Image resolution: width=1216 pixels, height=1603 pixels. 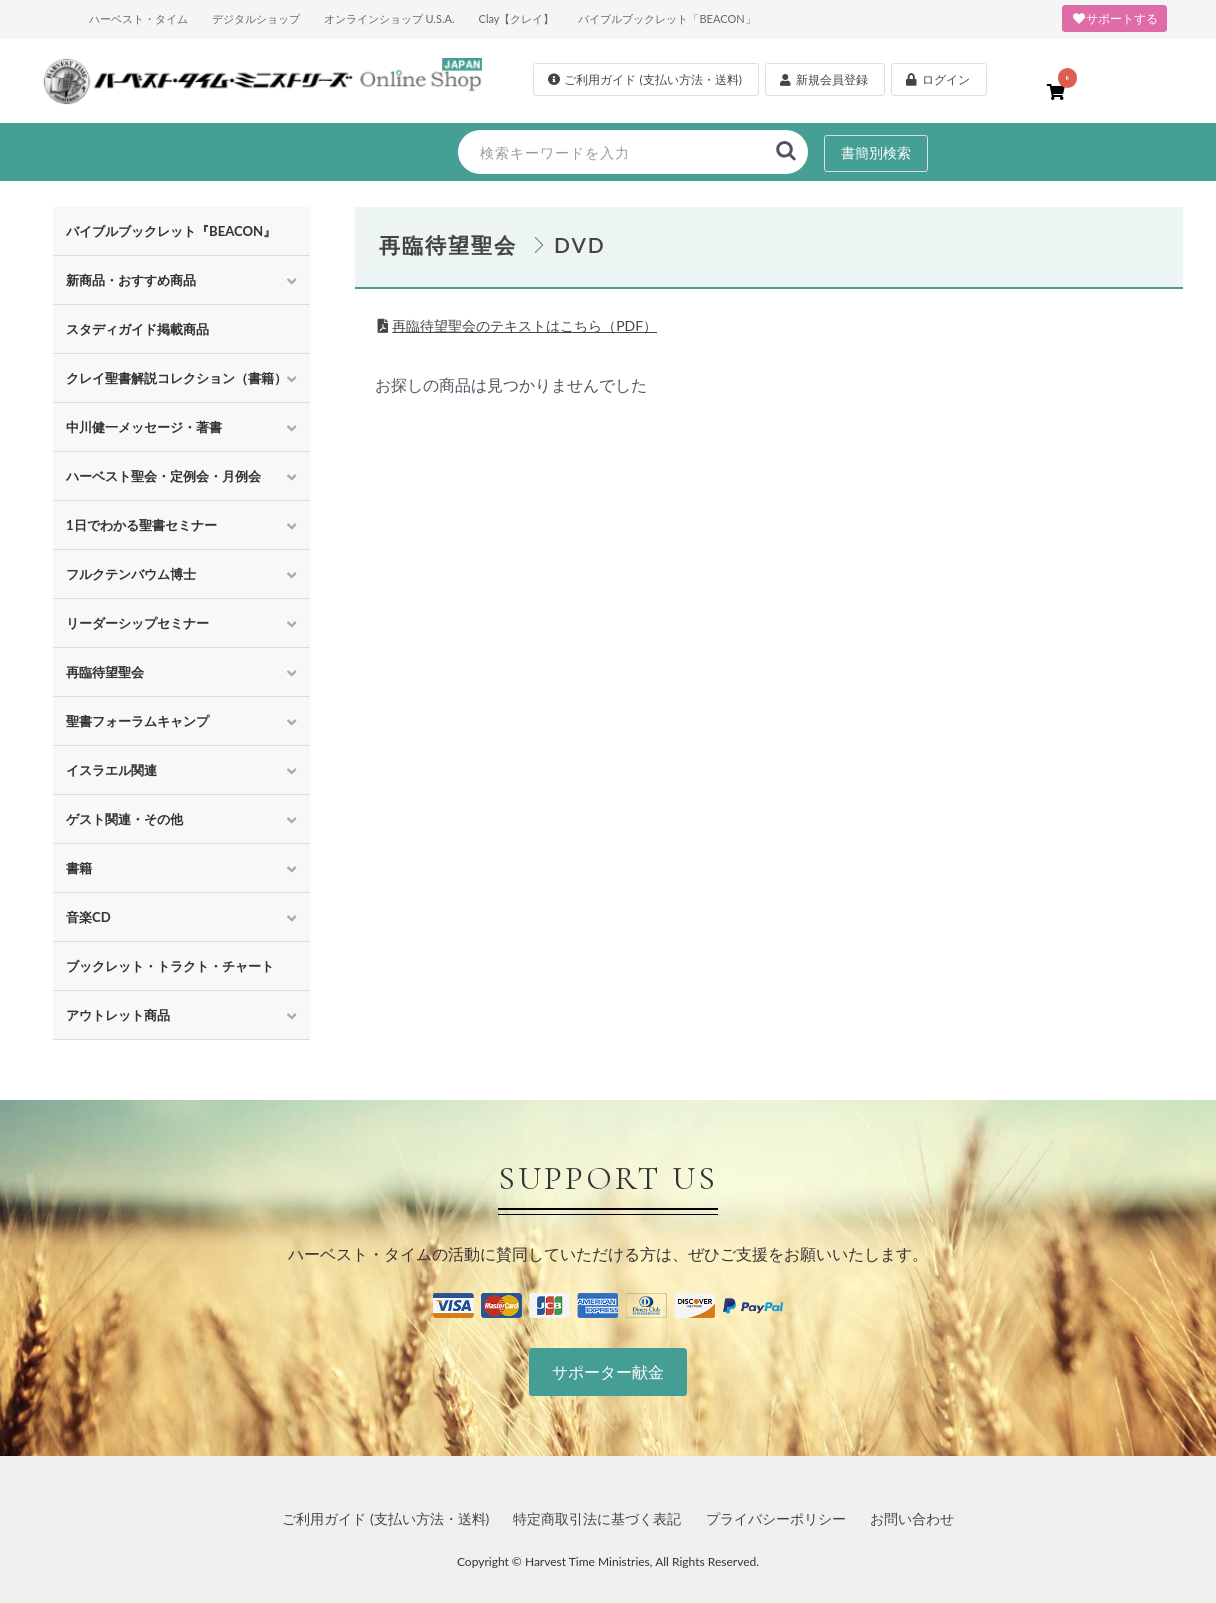 I want to click on ブックレット・トラクト・チャート, so click(x=170, y=966).